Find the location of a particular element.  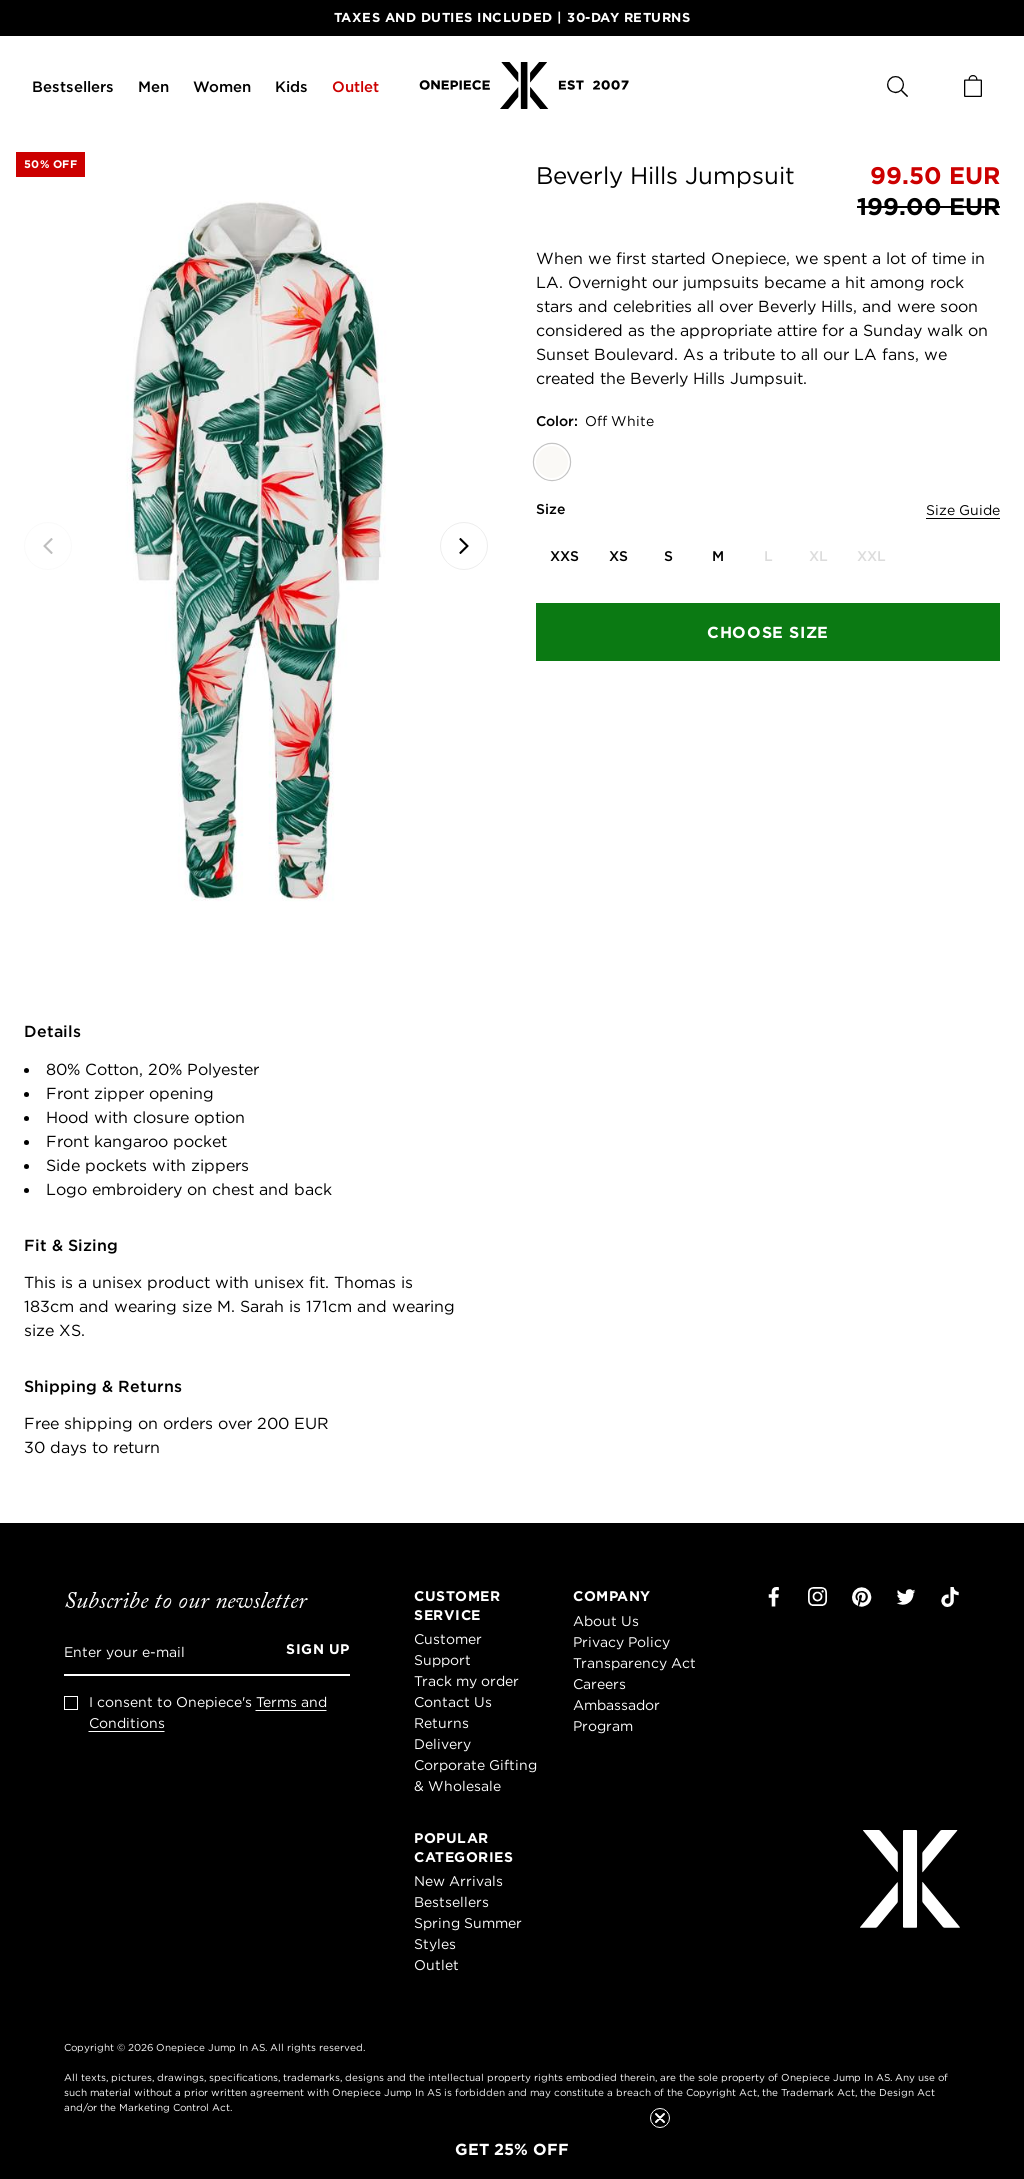

New Arrivals is located at coordinates (458, 1881).